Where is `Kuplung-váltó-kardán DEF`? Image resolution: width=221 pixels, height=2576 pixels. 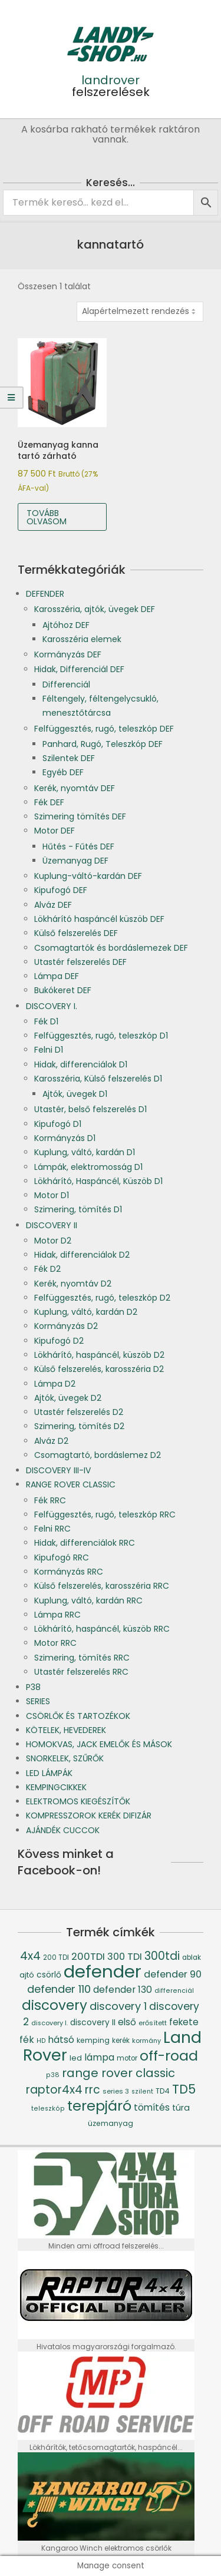
Kuplung-váltó-kardán DEF is located at coordinates (88, 876).